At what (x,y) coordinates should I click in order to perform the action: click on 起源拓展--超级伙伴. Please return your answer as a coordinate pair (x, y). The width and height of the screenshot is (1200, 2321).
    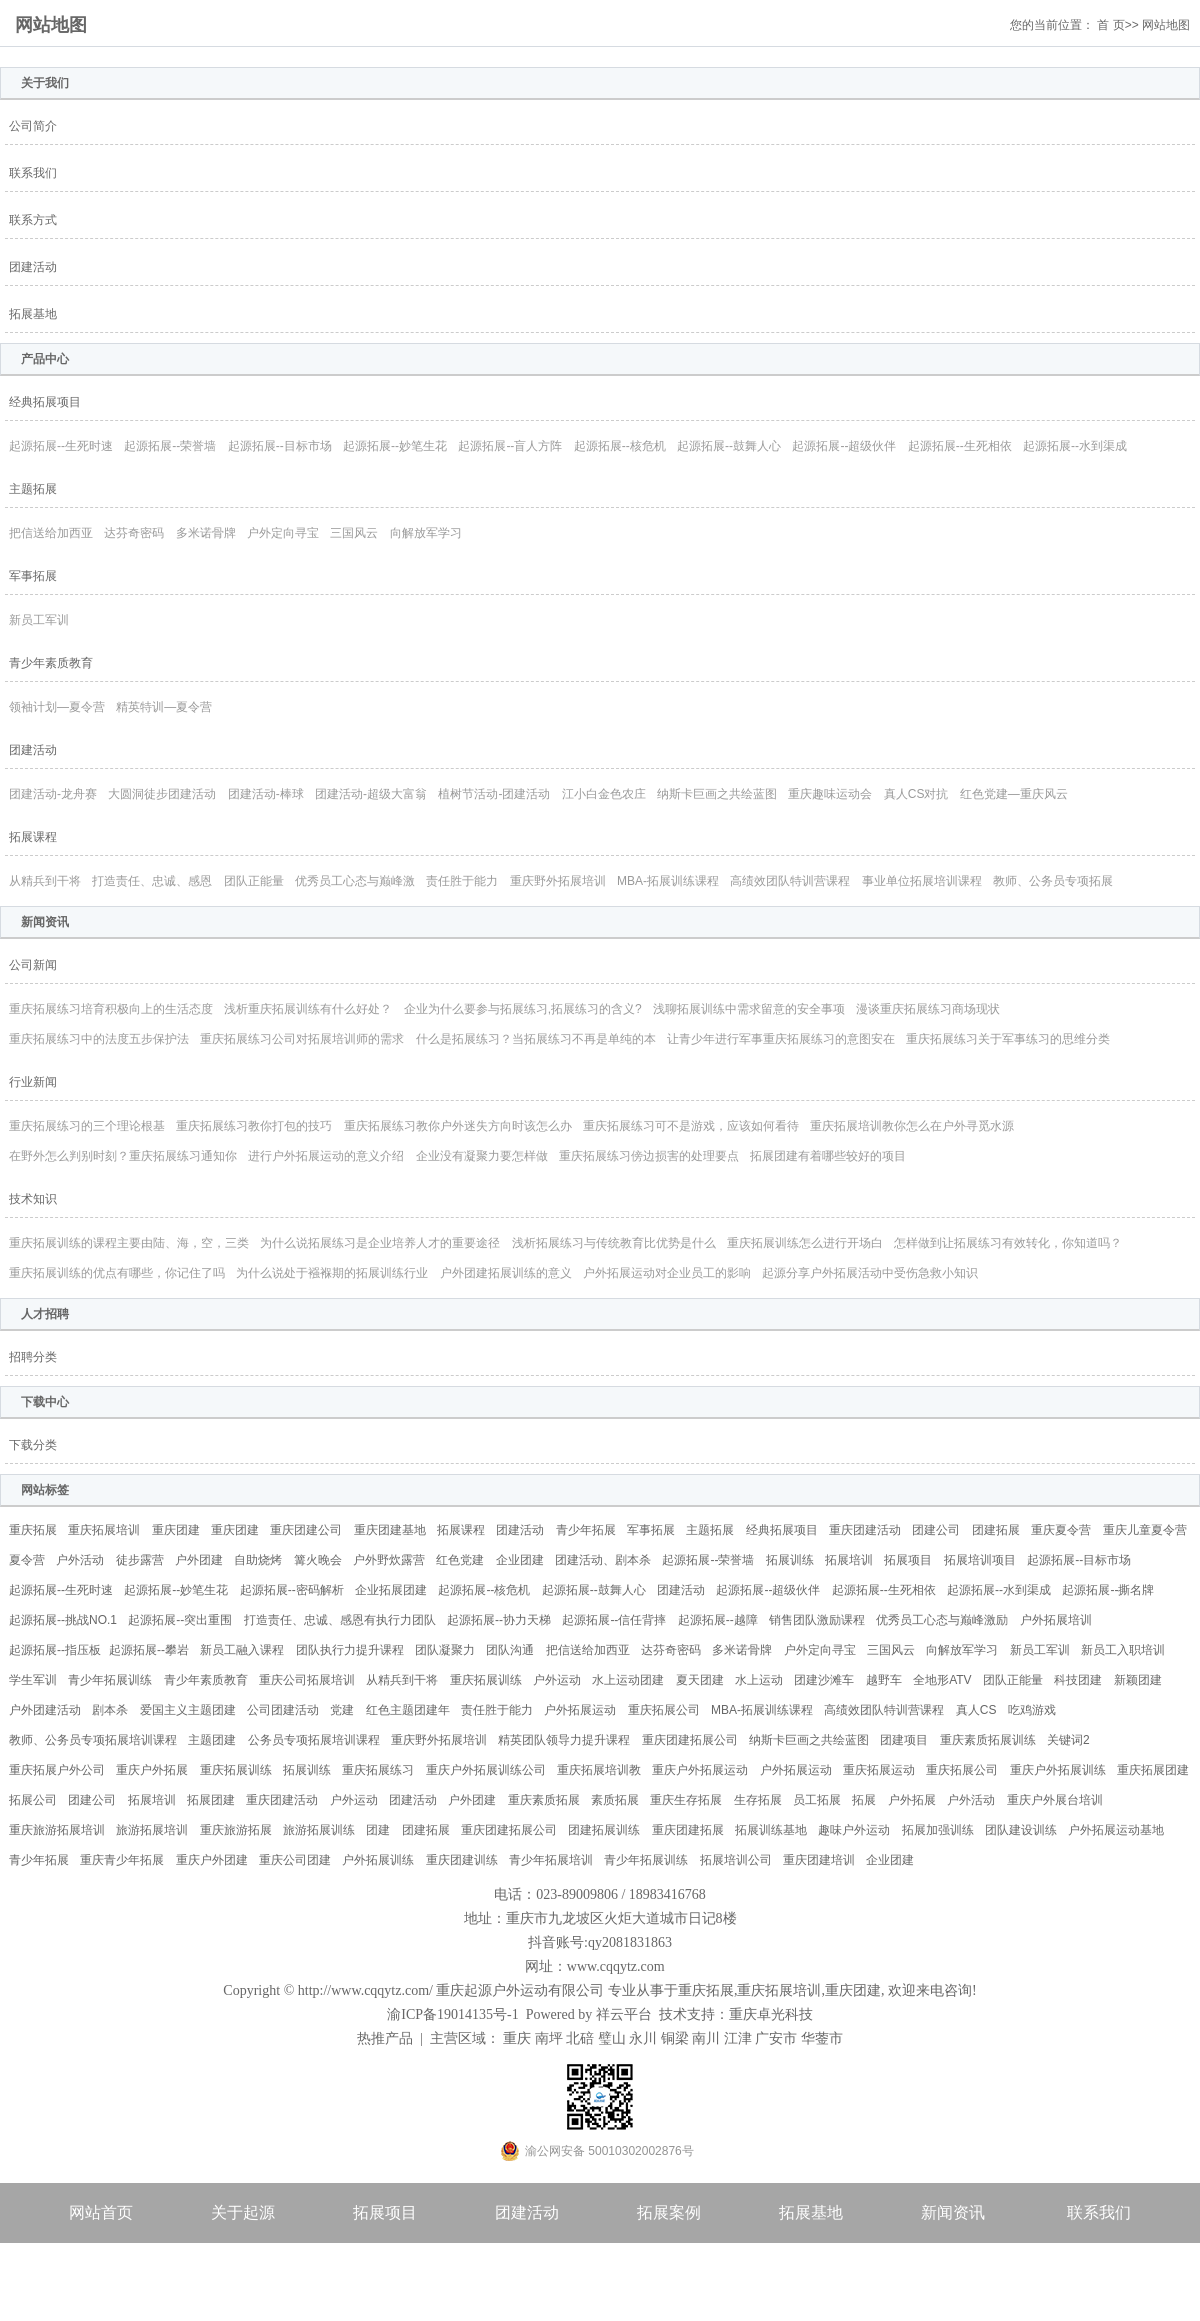
    Looking at the image, I should click on (844, 446).